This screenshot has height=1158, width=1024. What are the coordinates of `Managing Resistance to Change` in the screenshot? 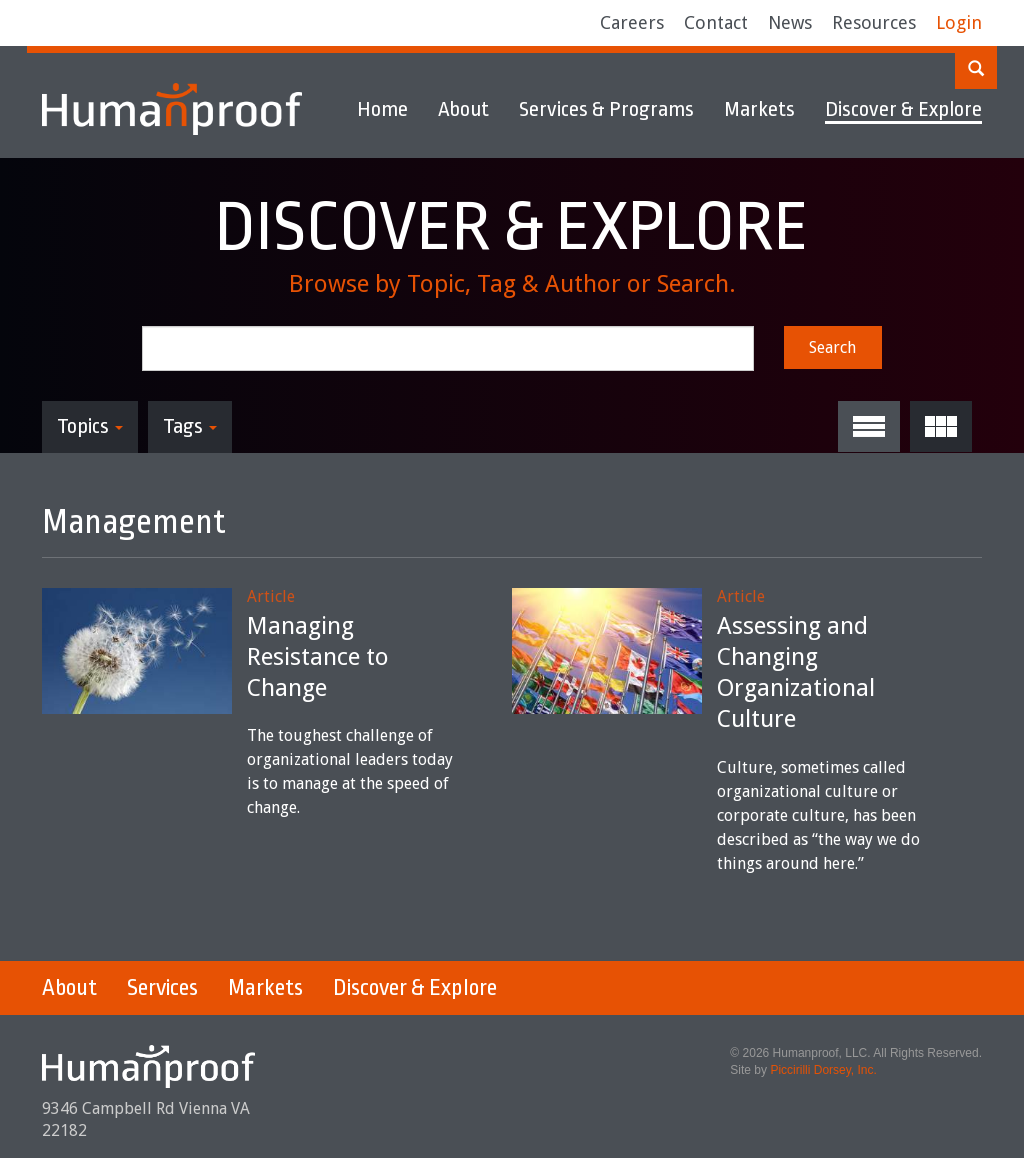 It's located at (318, 657).